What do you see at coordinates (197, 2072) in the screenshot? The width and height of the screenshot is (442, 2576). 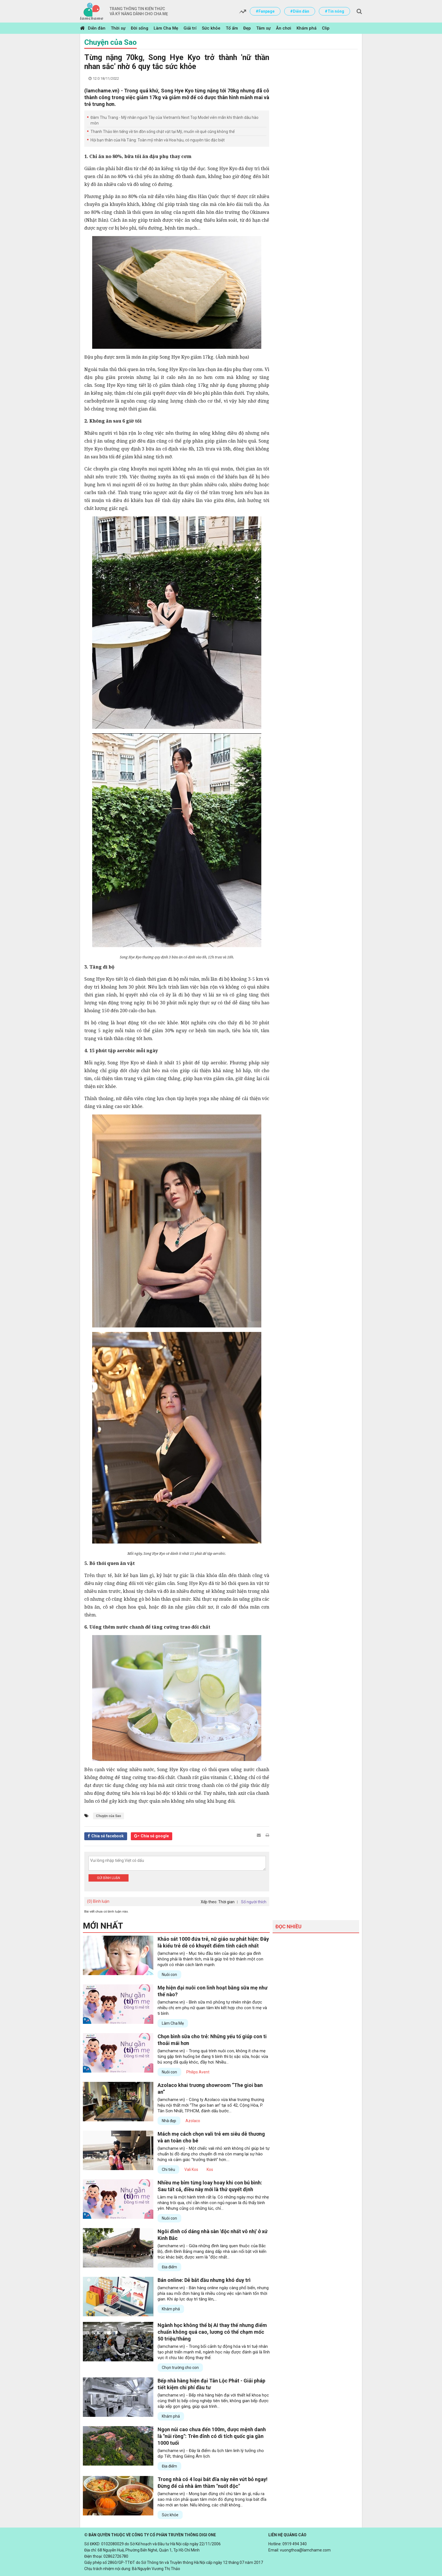 I see `Philips Avent` at bounding box center [197, 2072].